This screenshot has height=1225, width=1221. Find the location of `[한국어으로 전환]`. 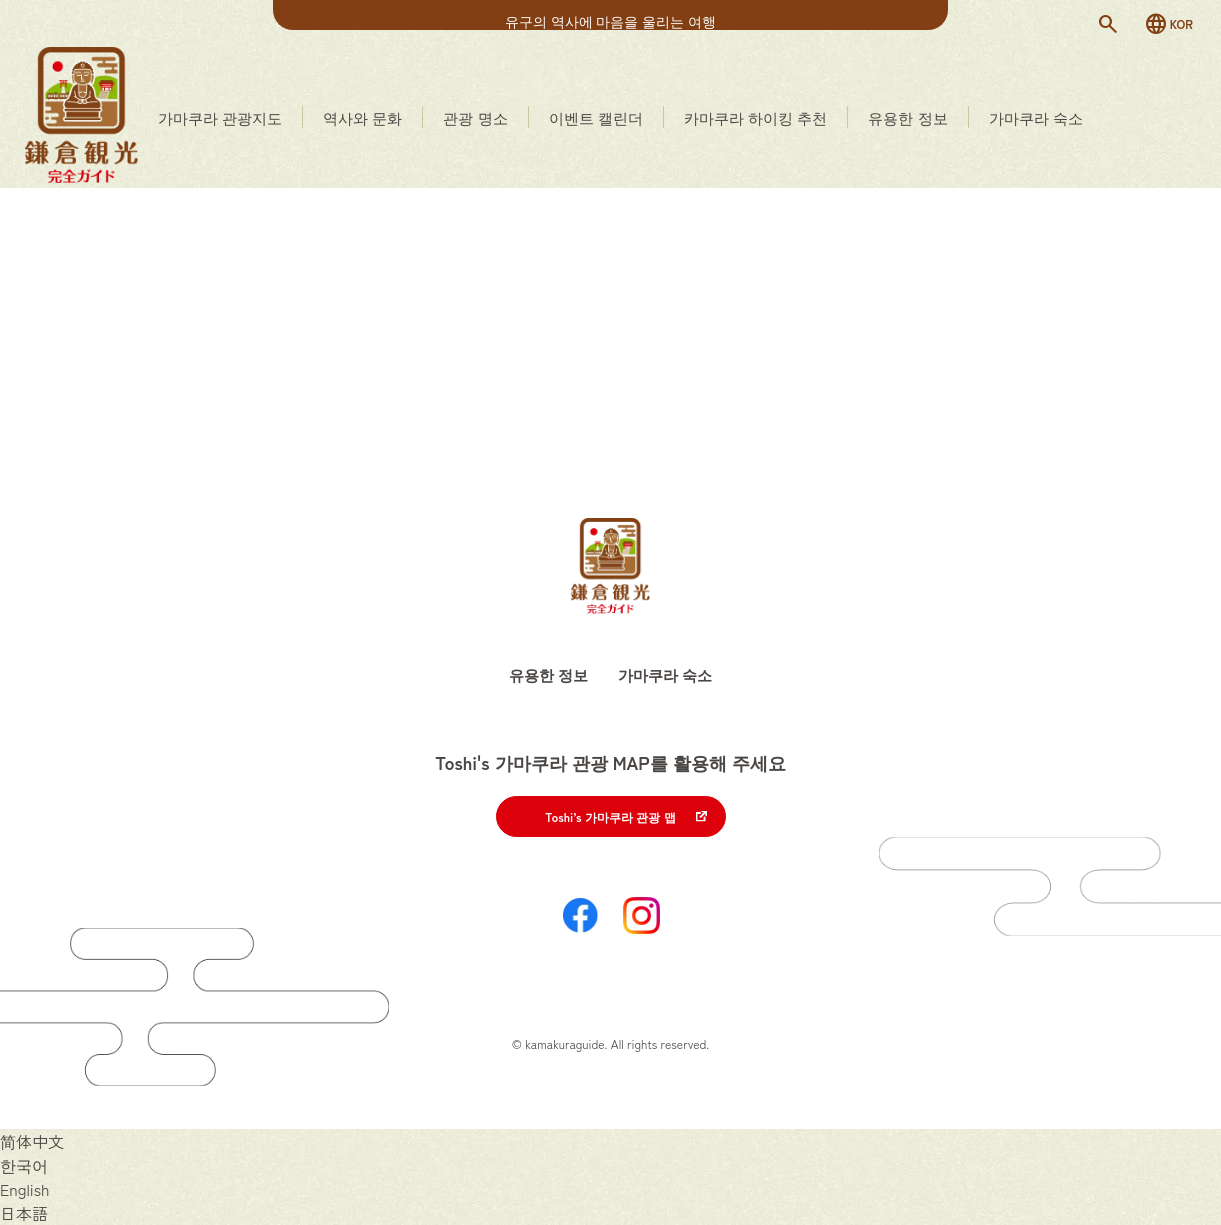

[한국어으로 전환] is located at coordinates (24, 1165).